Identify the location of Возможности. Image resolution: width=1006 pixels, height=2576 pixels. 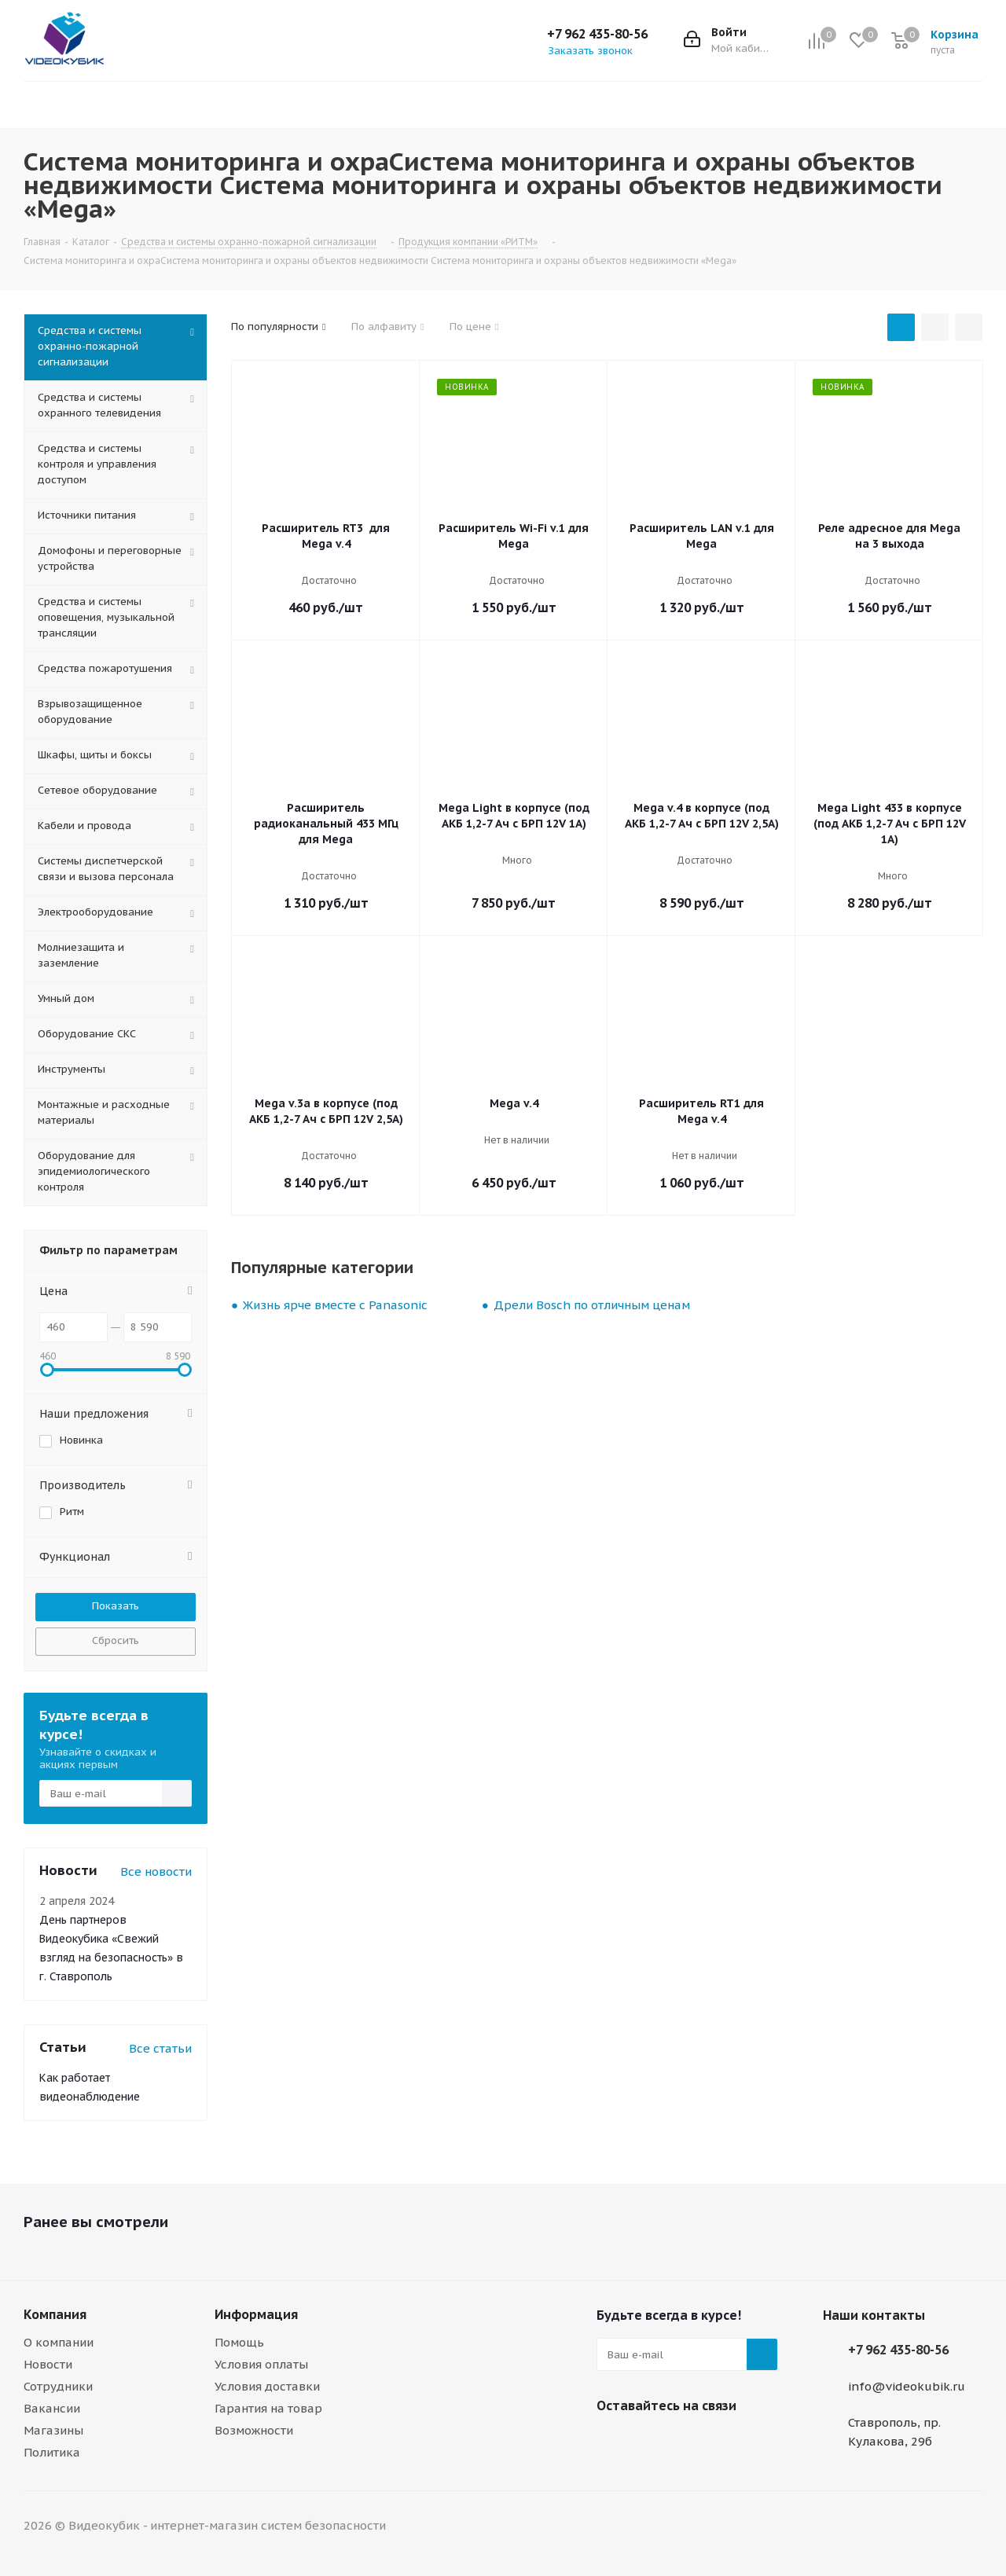
(254, 2430).